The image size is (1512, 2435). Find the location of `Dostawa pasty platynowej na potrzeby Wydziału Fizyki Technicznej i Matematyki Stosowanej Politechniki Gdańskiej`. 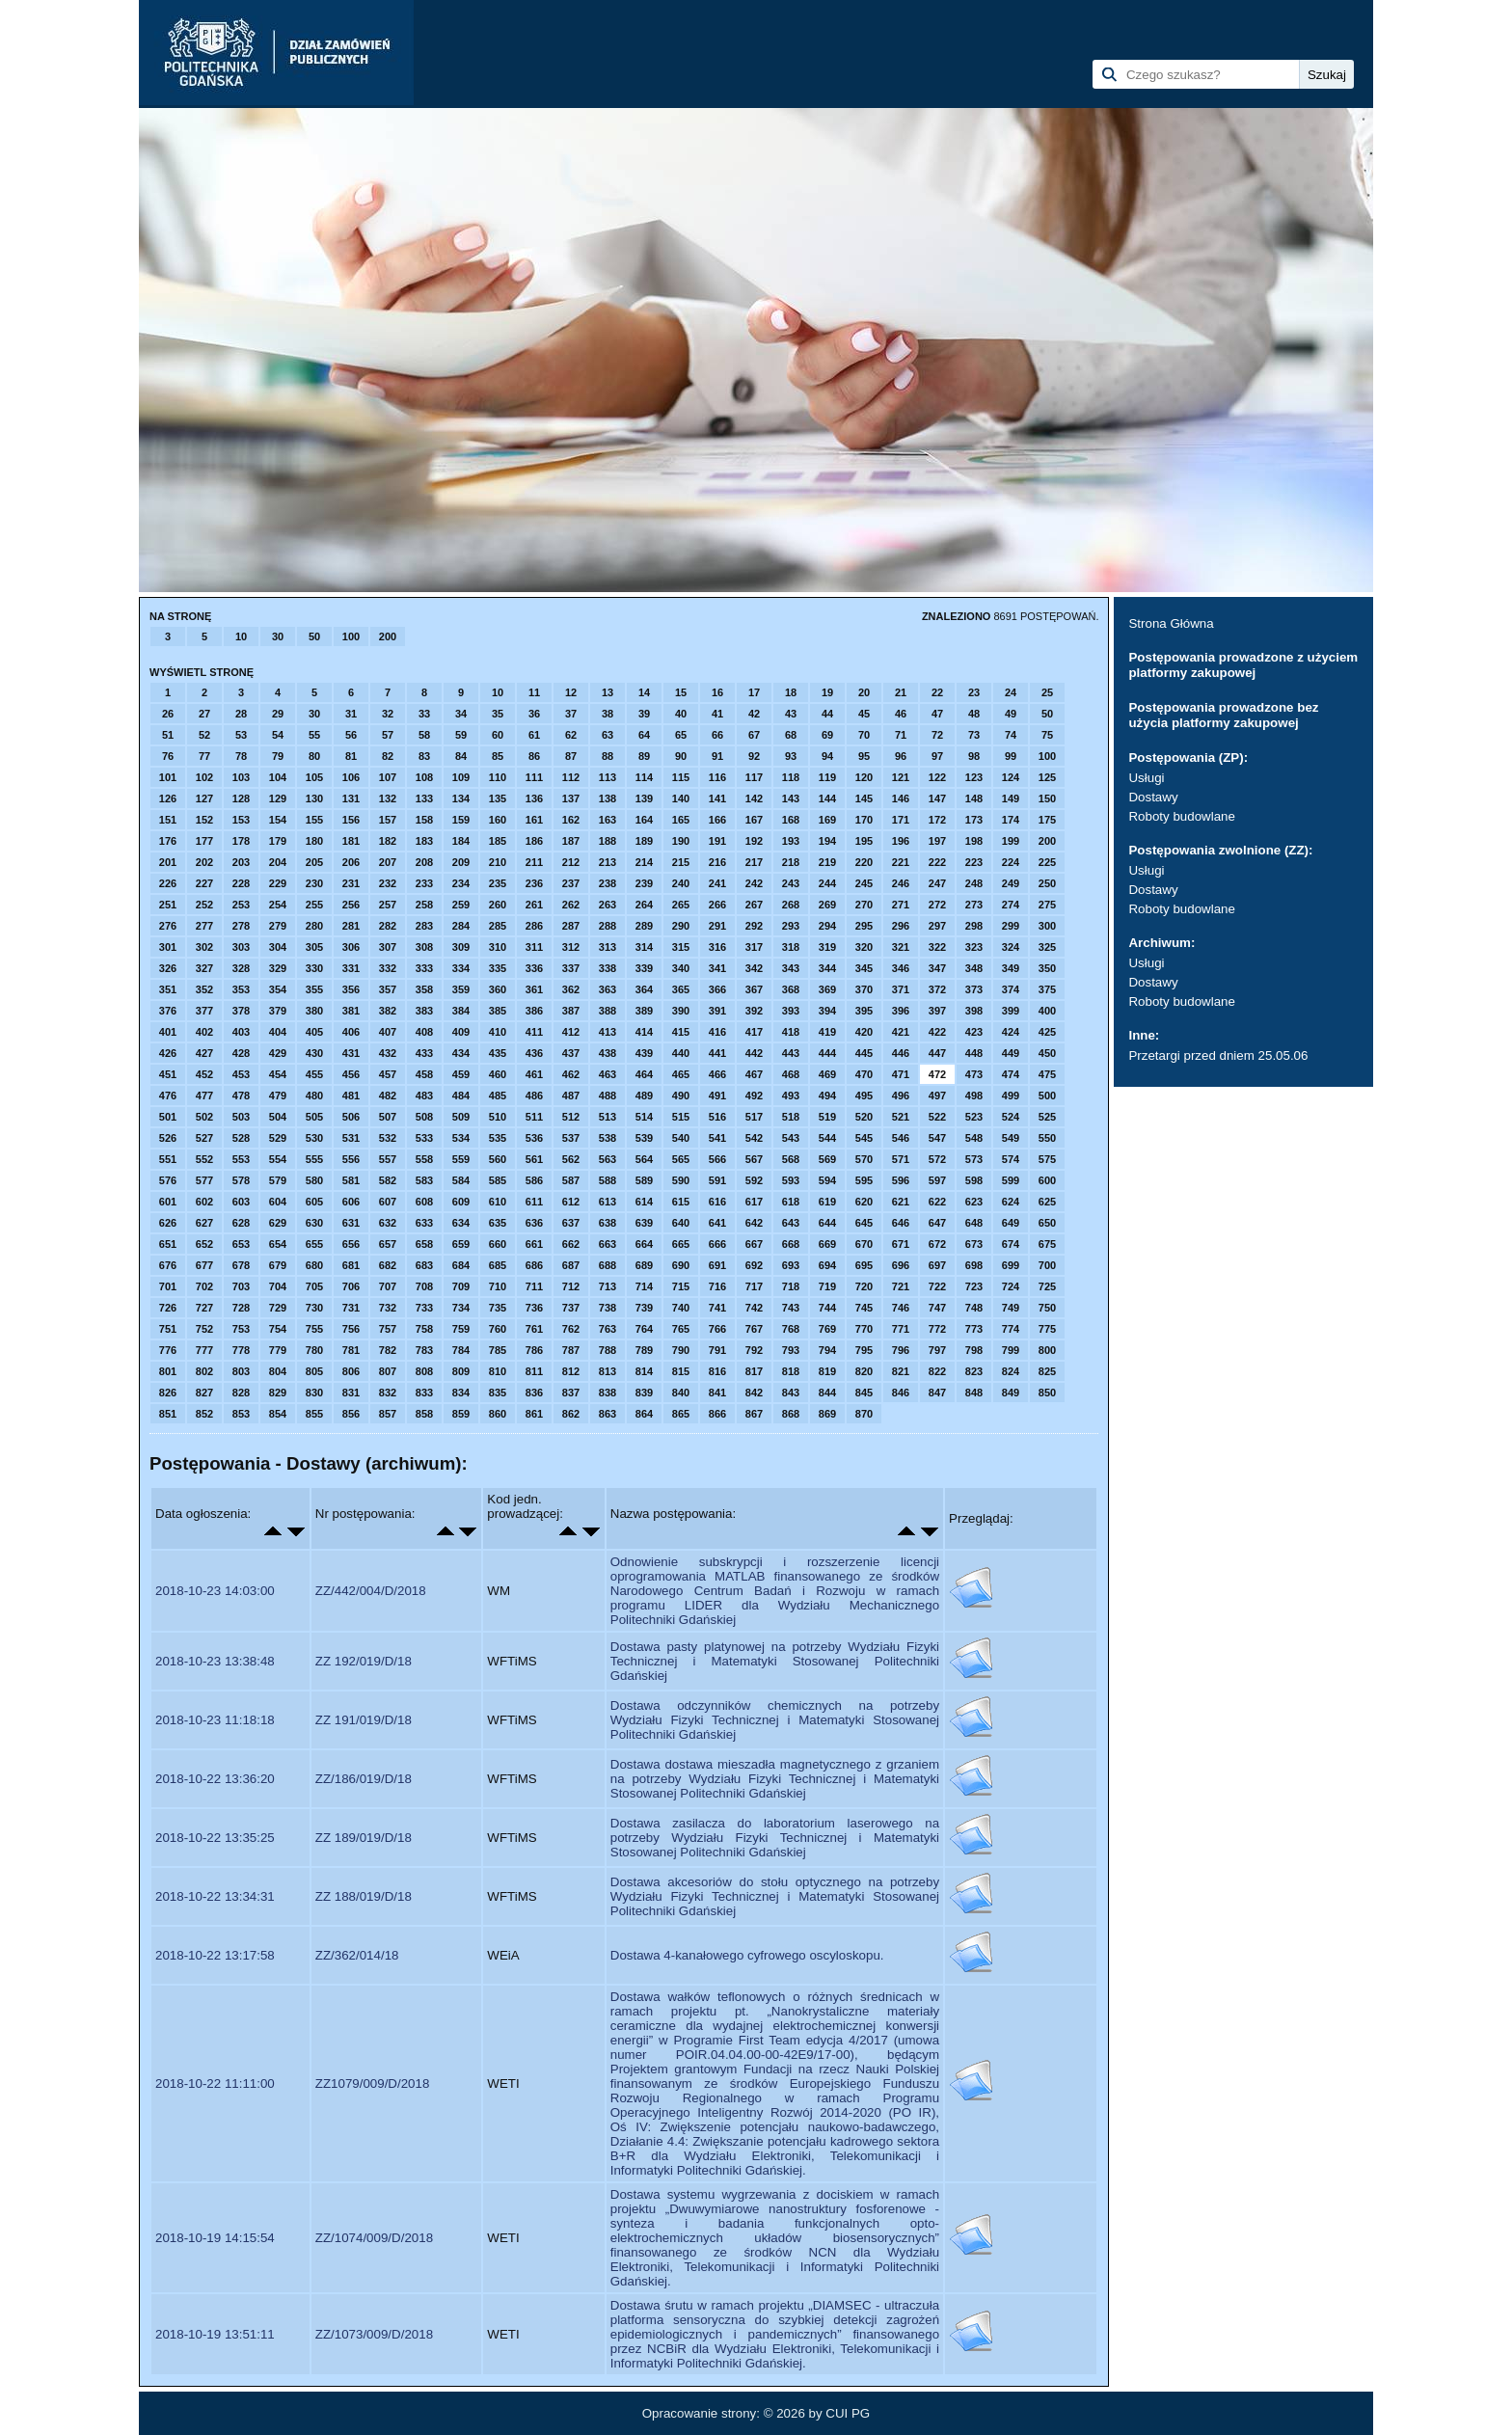

Dostawa pasty platynowej na potrzeby Wydziału Fizyki Technicznej i Matematyki Stosowanej Politechniki Gdańskiej is located at coordinates (774, 1661).